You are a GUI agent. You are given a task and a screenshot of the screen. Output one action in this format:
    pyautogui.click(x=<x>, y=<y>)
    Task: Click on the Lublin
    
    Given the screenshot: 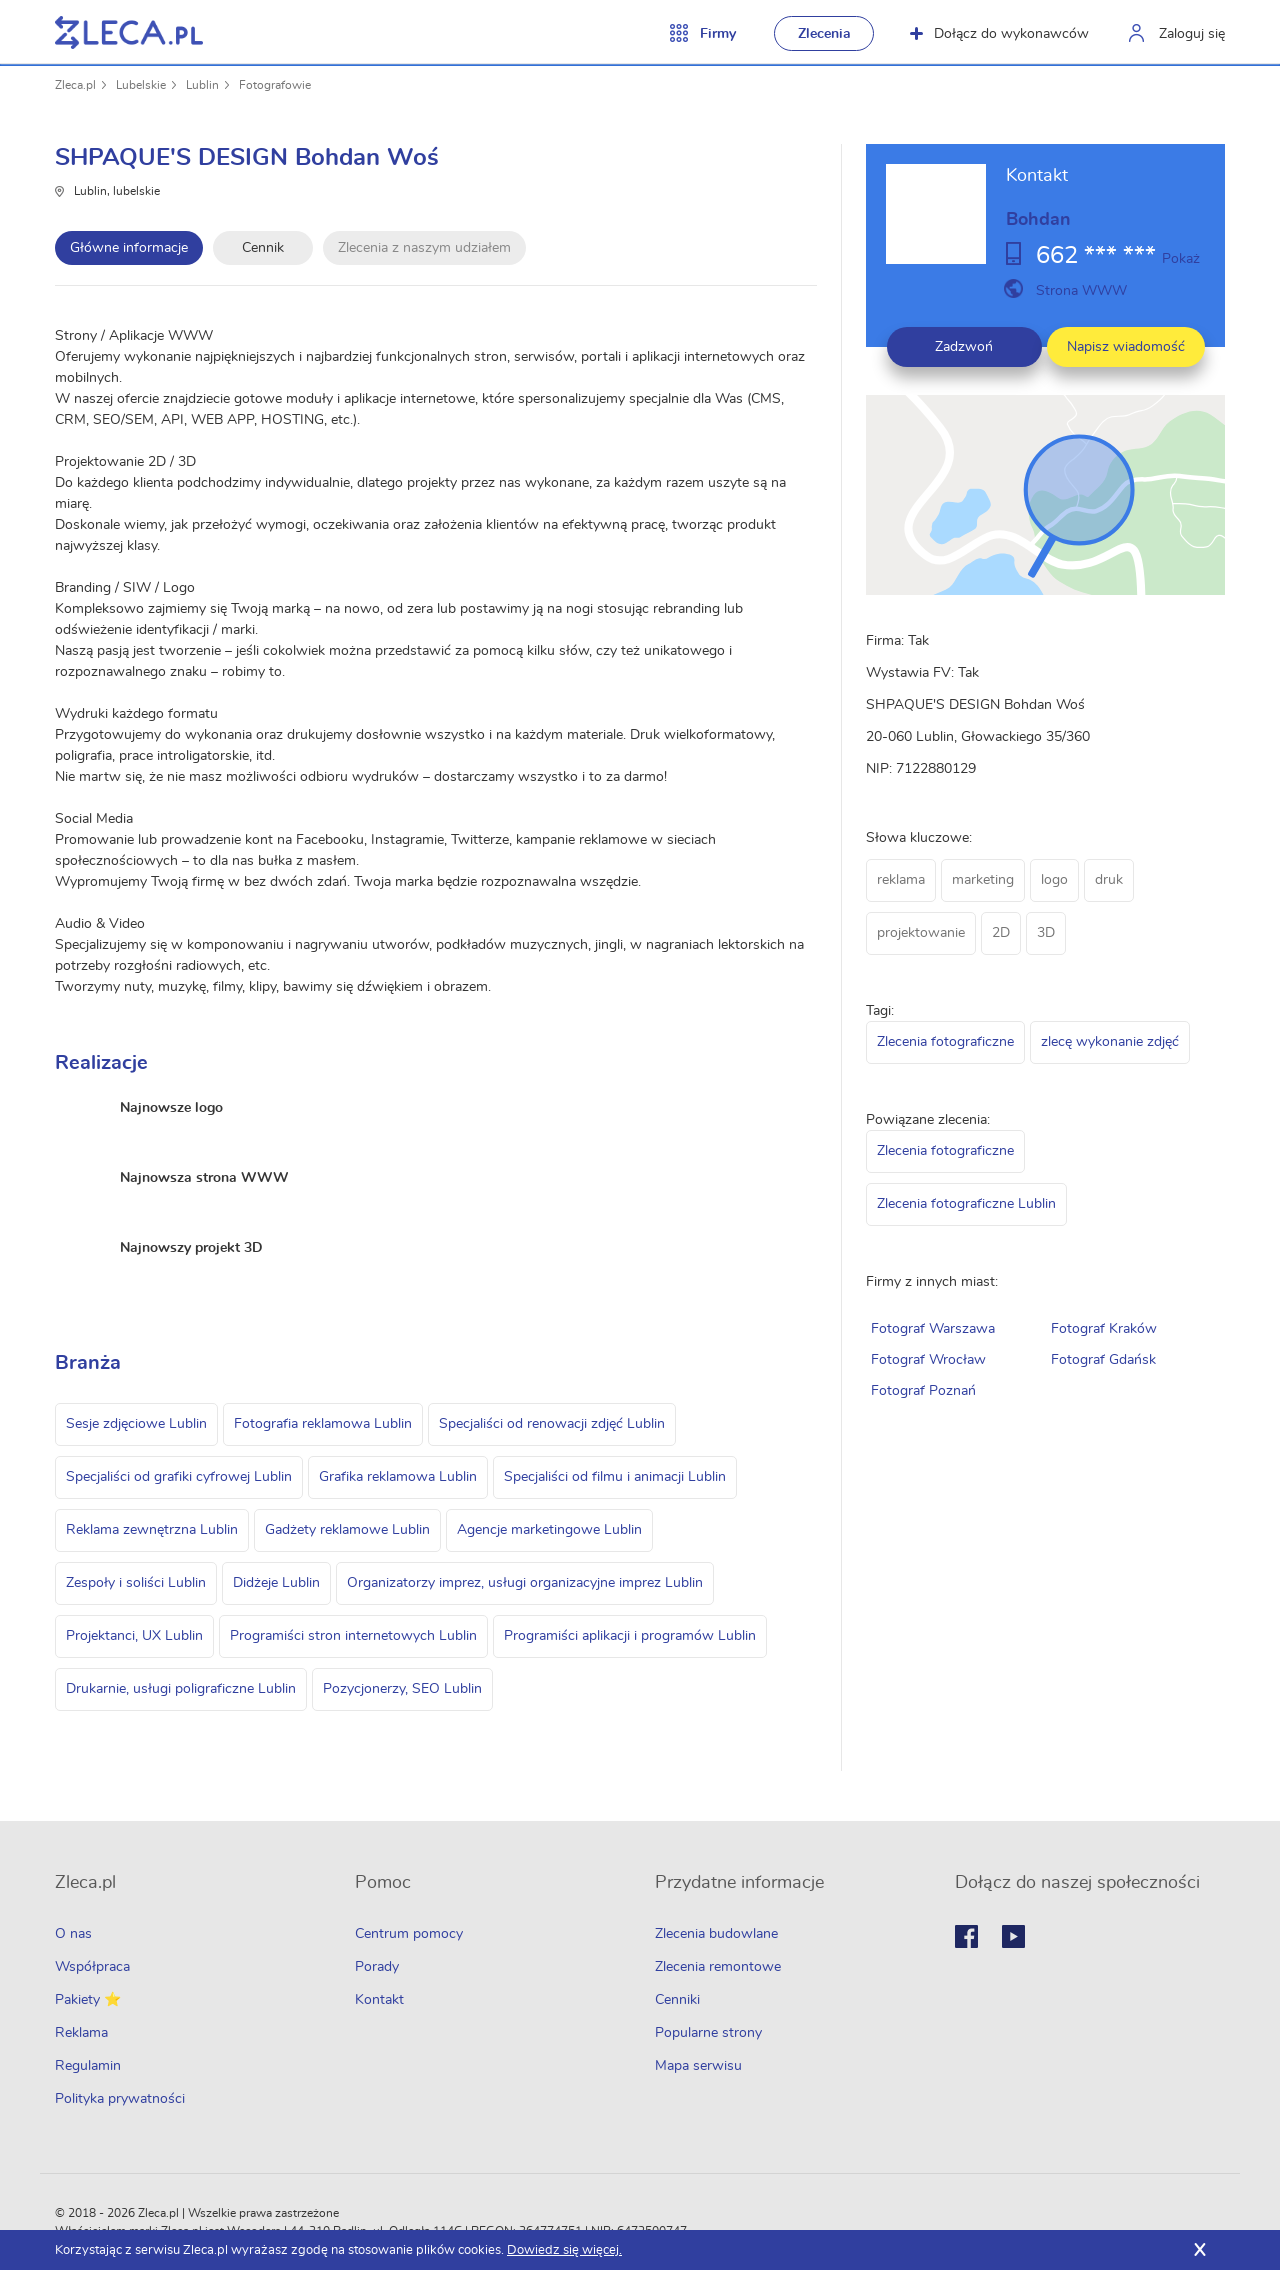 What is the action you would take?
    pyautogui.click(x=202, y=85)
    